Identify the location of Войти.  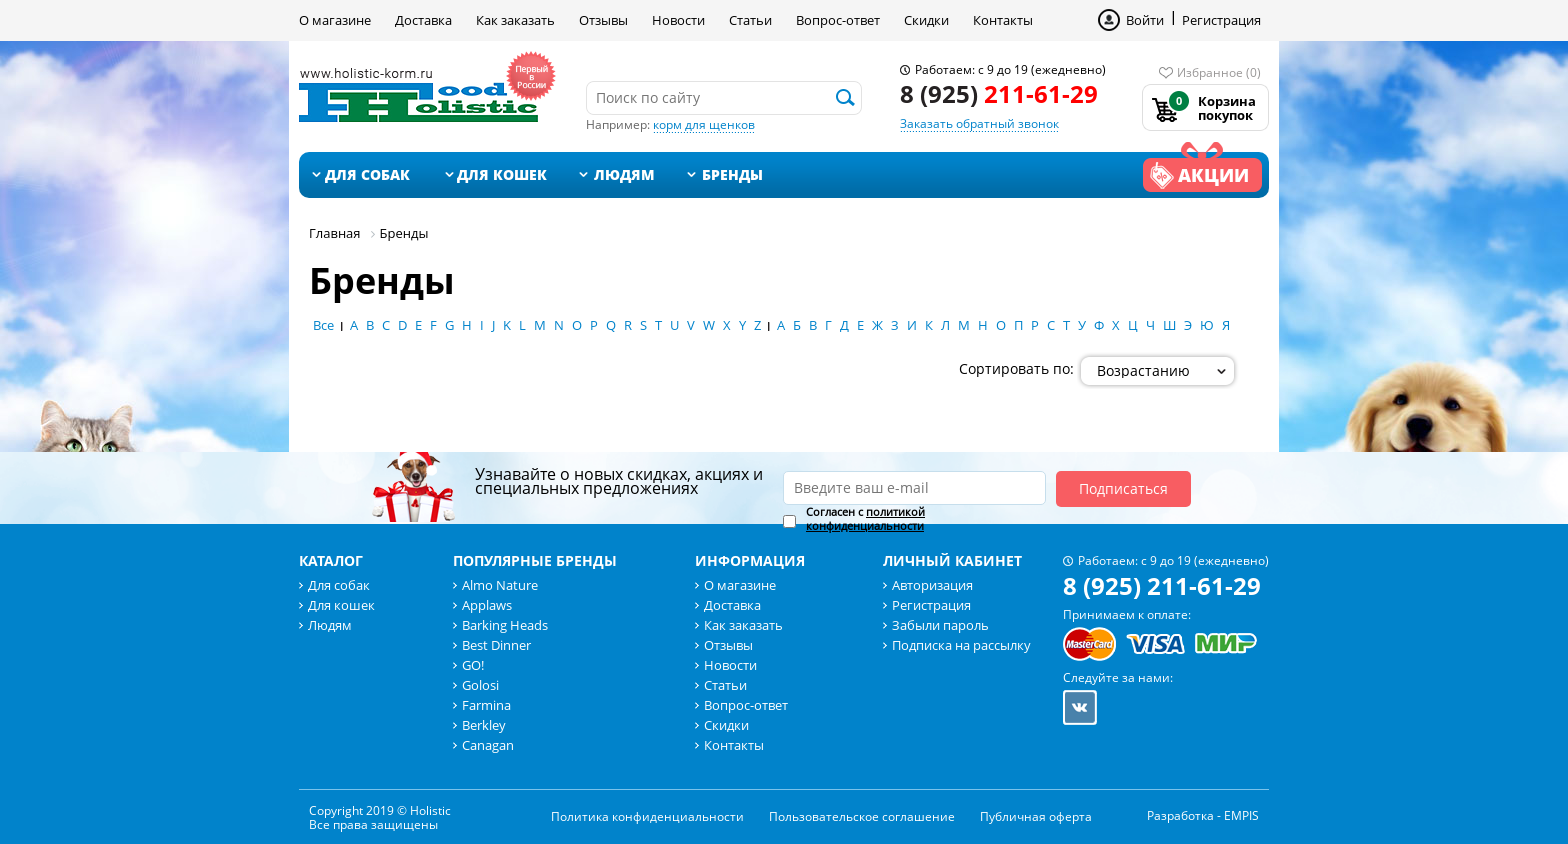
(1145, 20).